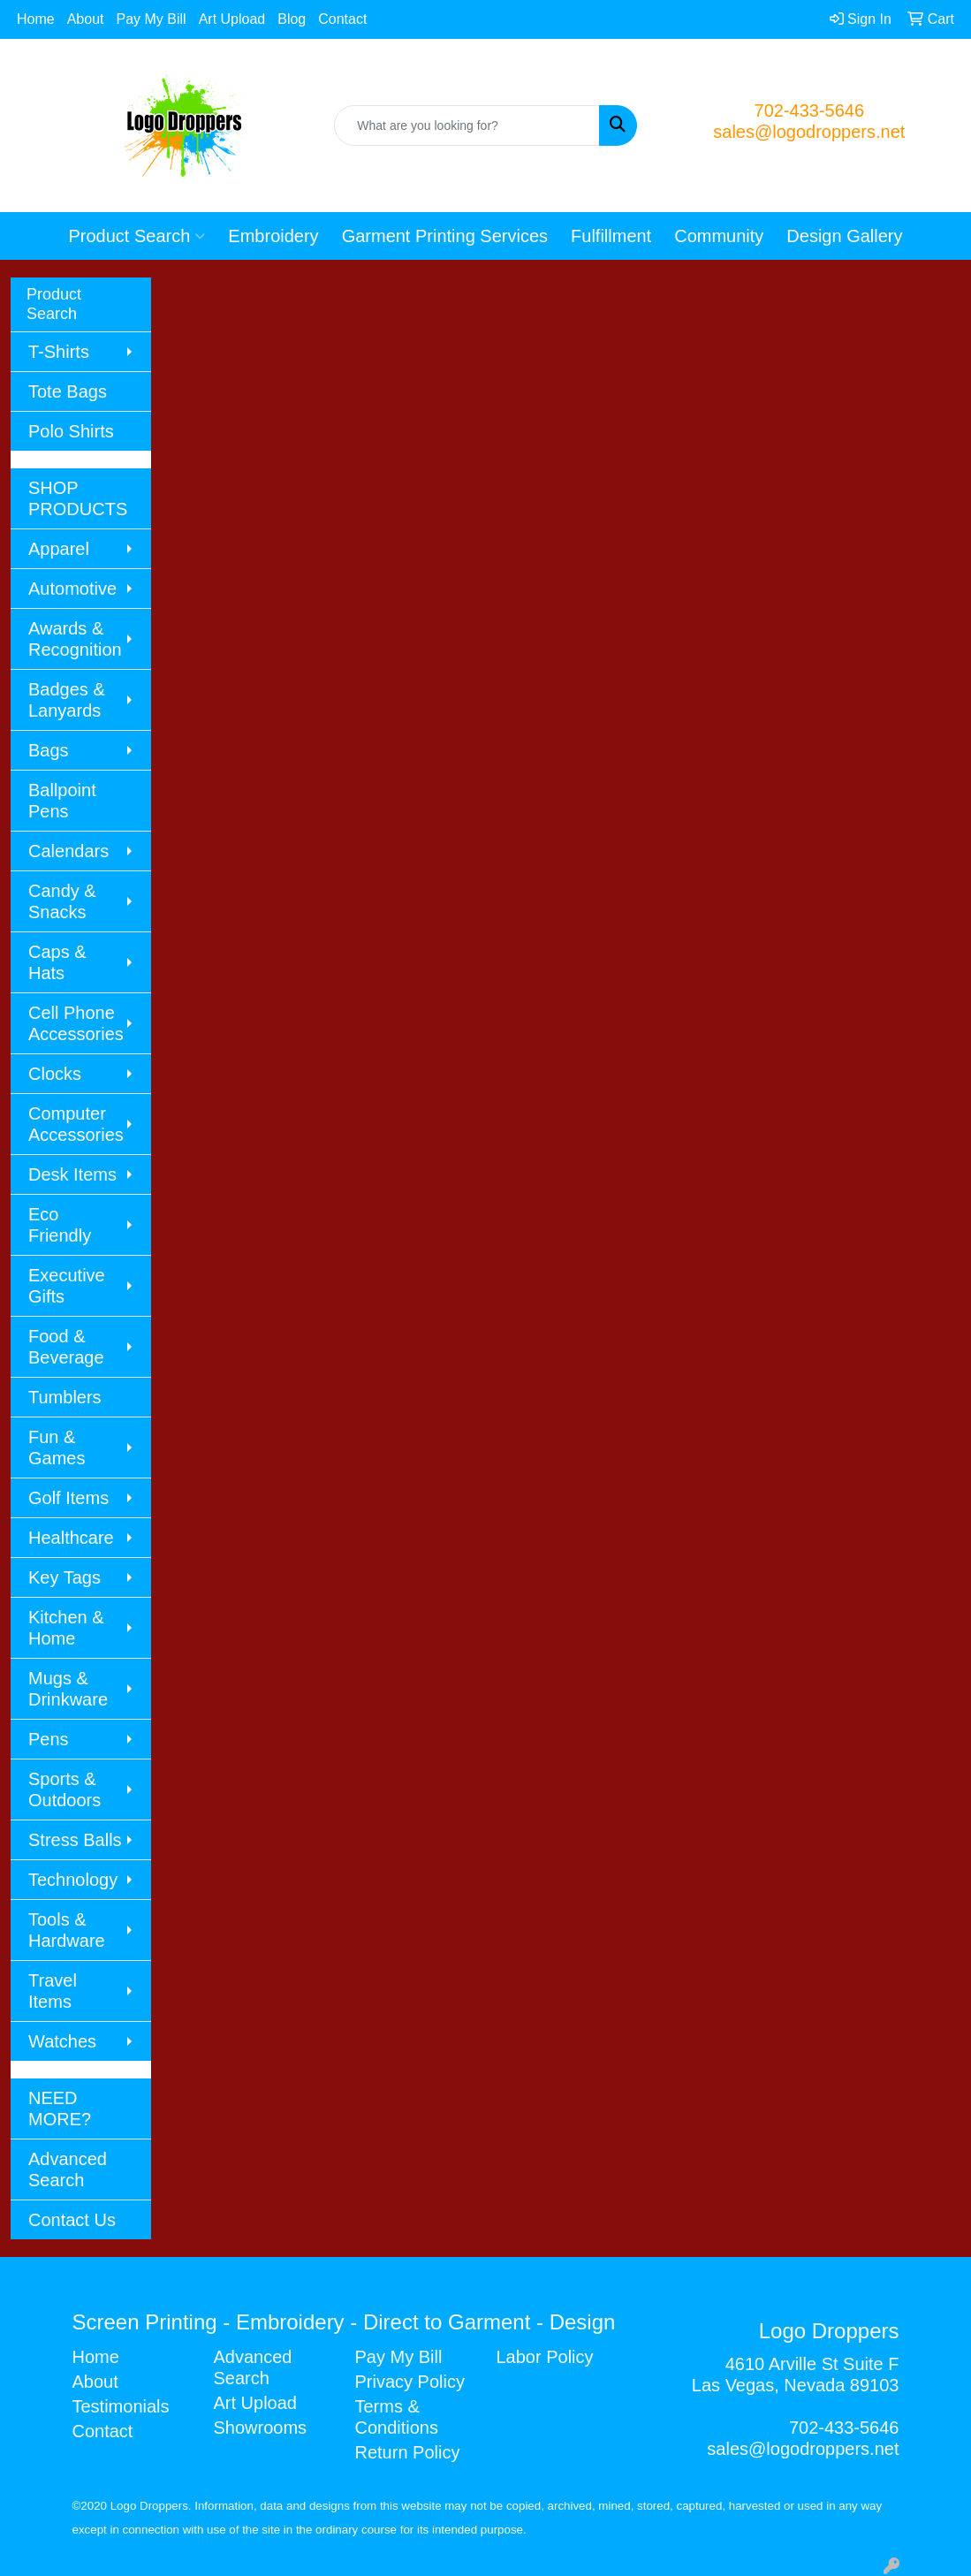 The image size is (971, 2576). I want to click on Labor Policy, so click(544, 2357).